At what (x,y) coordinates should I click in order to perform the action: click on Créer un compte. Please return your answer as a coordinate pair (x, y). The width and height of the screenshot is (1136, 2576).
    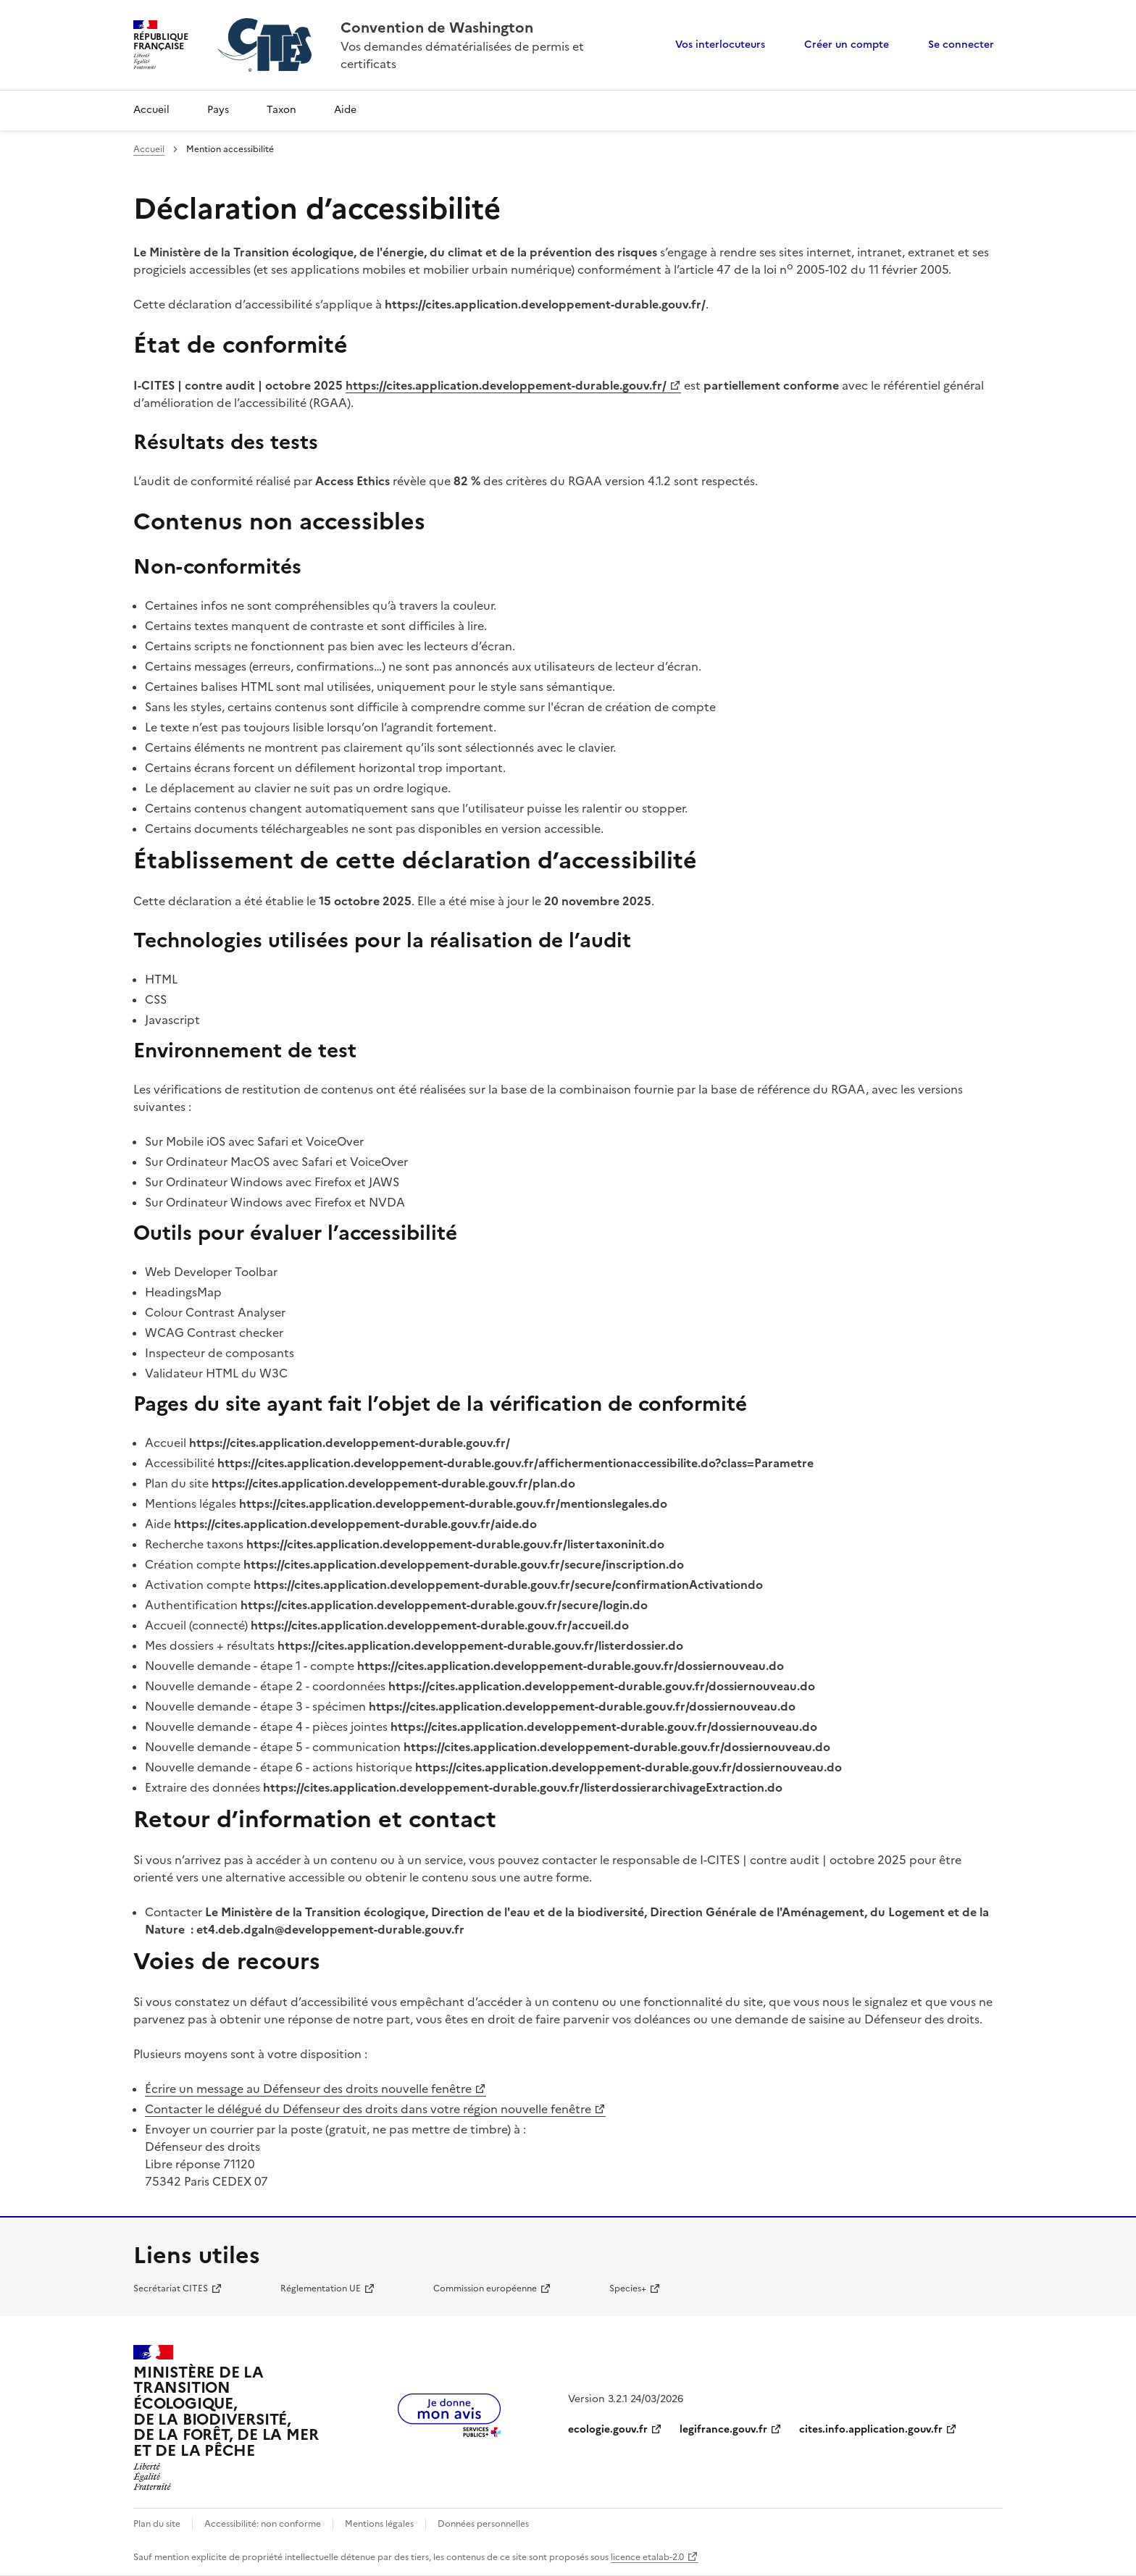
    Looking at the image, I should click on (846, 44).